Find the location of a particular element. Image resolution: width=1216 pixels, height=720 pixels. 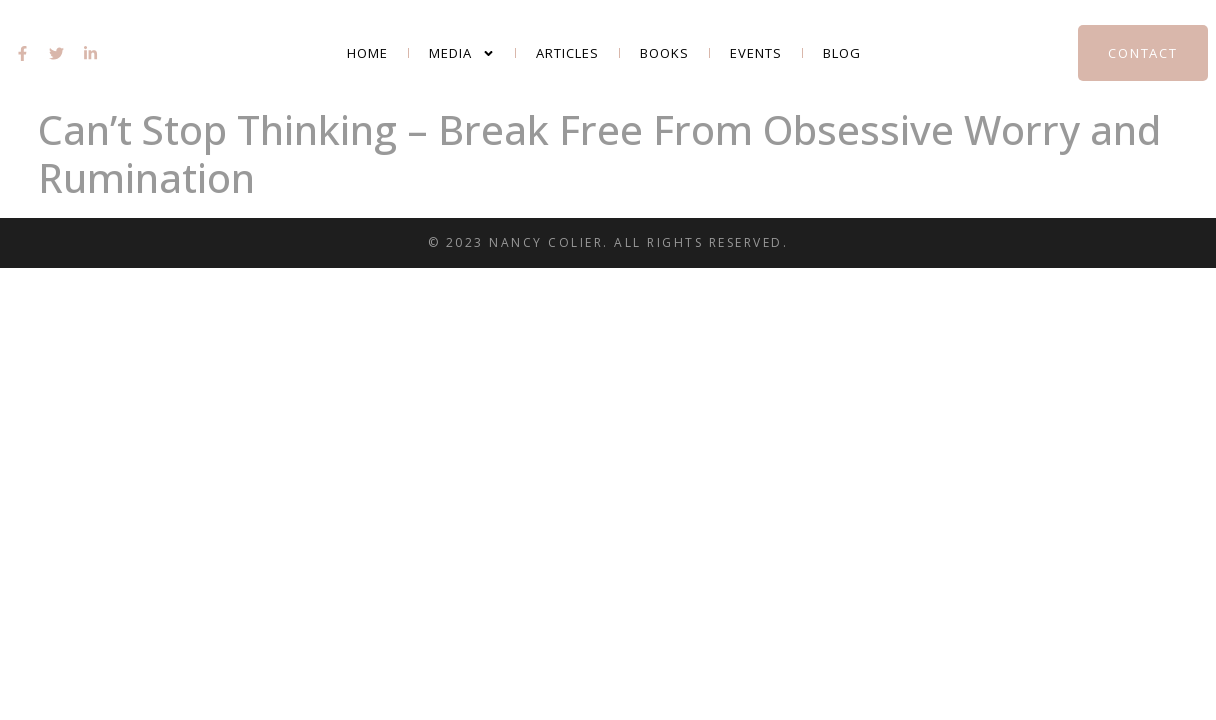

Books is located at coordinates (664, 53).